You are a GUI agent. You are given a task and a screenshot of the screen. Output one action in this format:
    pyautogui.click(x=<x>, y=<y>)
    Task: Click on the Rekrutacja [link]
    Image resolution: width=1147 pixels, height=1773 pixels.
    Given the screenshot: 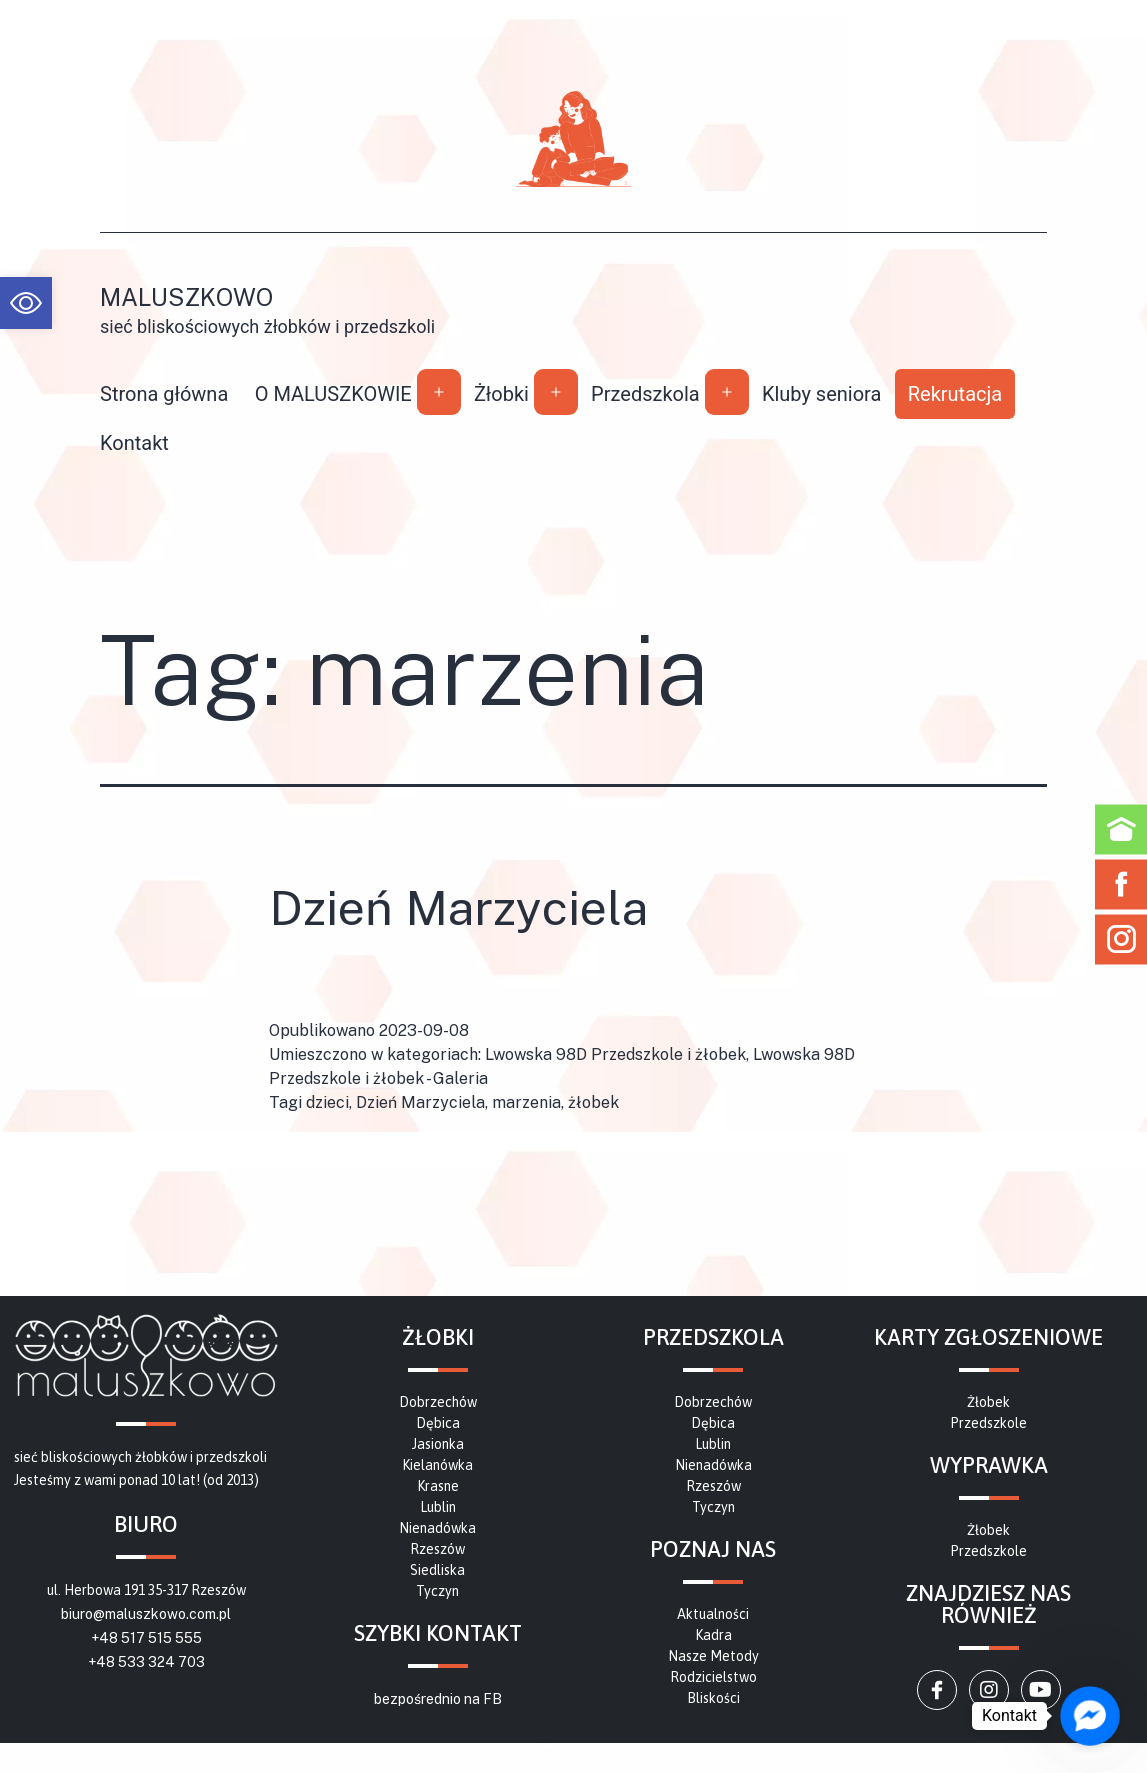 What is the action you would take?
    pyautogui.click(x=955, y=394)
    